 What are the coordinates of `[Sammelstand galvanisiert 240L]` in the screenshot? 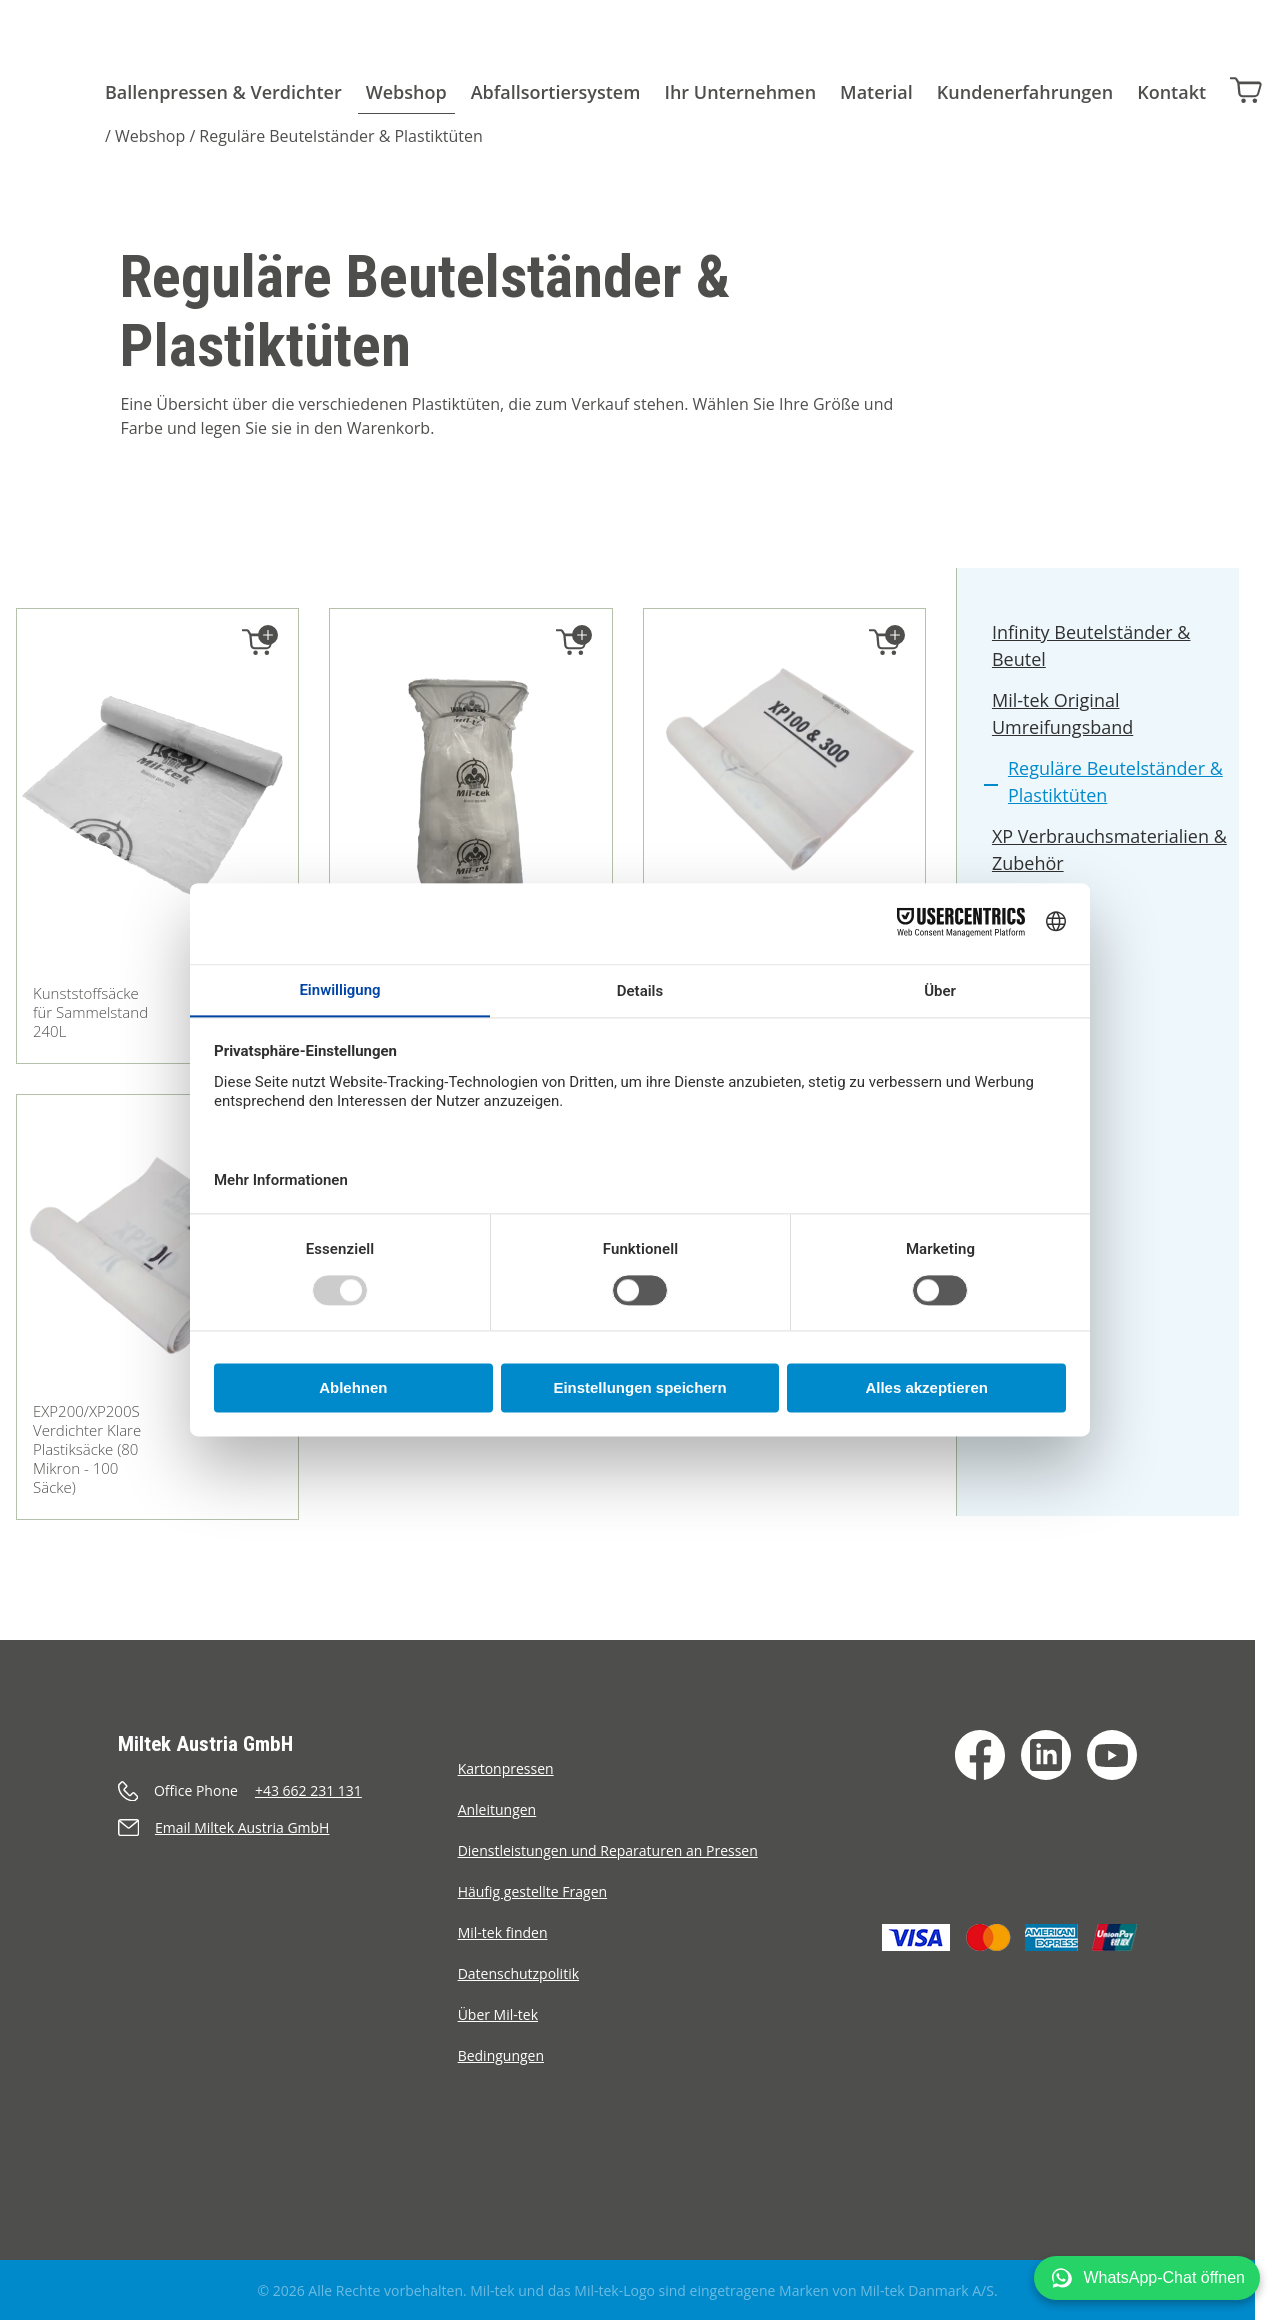 It's located at (470, 805).